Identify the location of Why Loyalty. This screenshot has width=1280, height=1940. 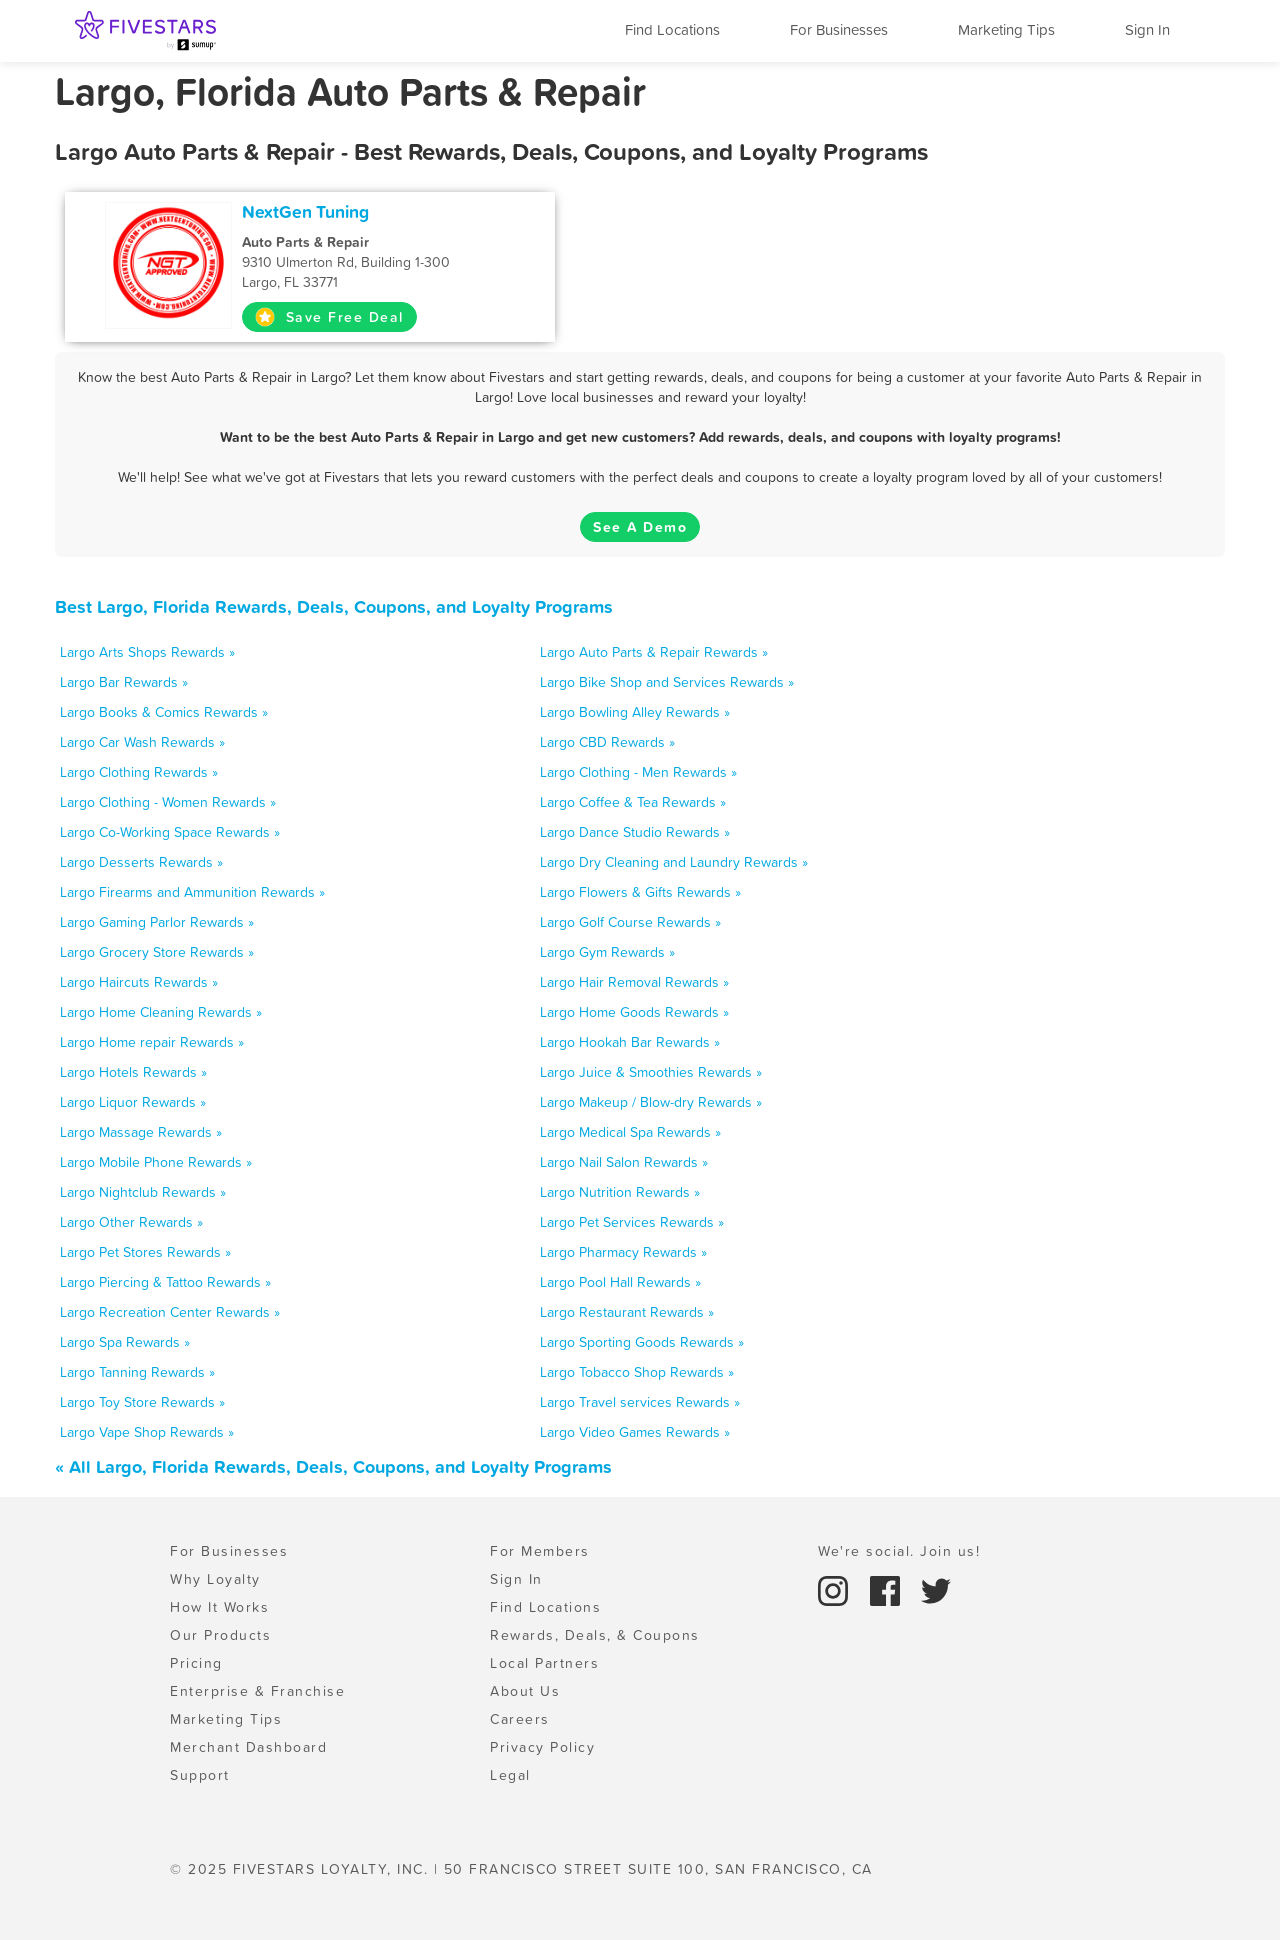
(215, 1579).